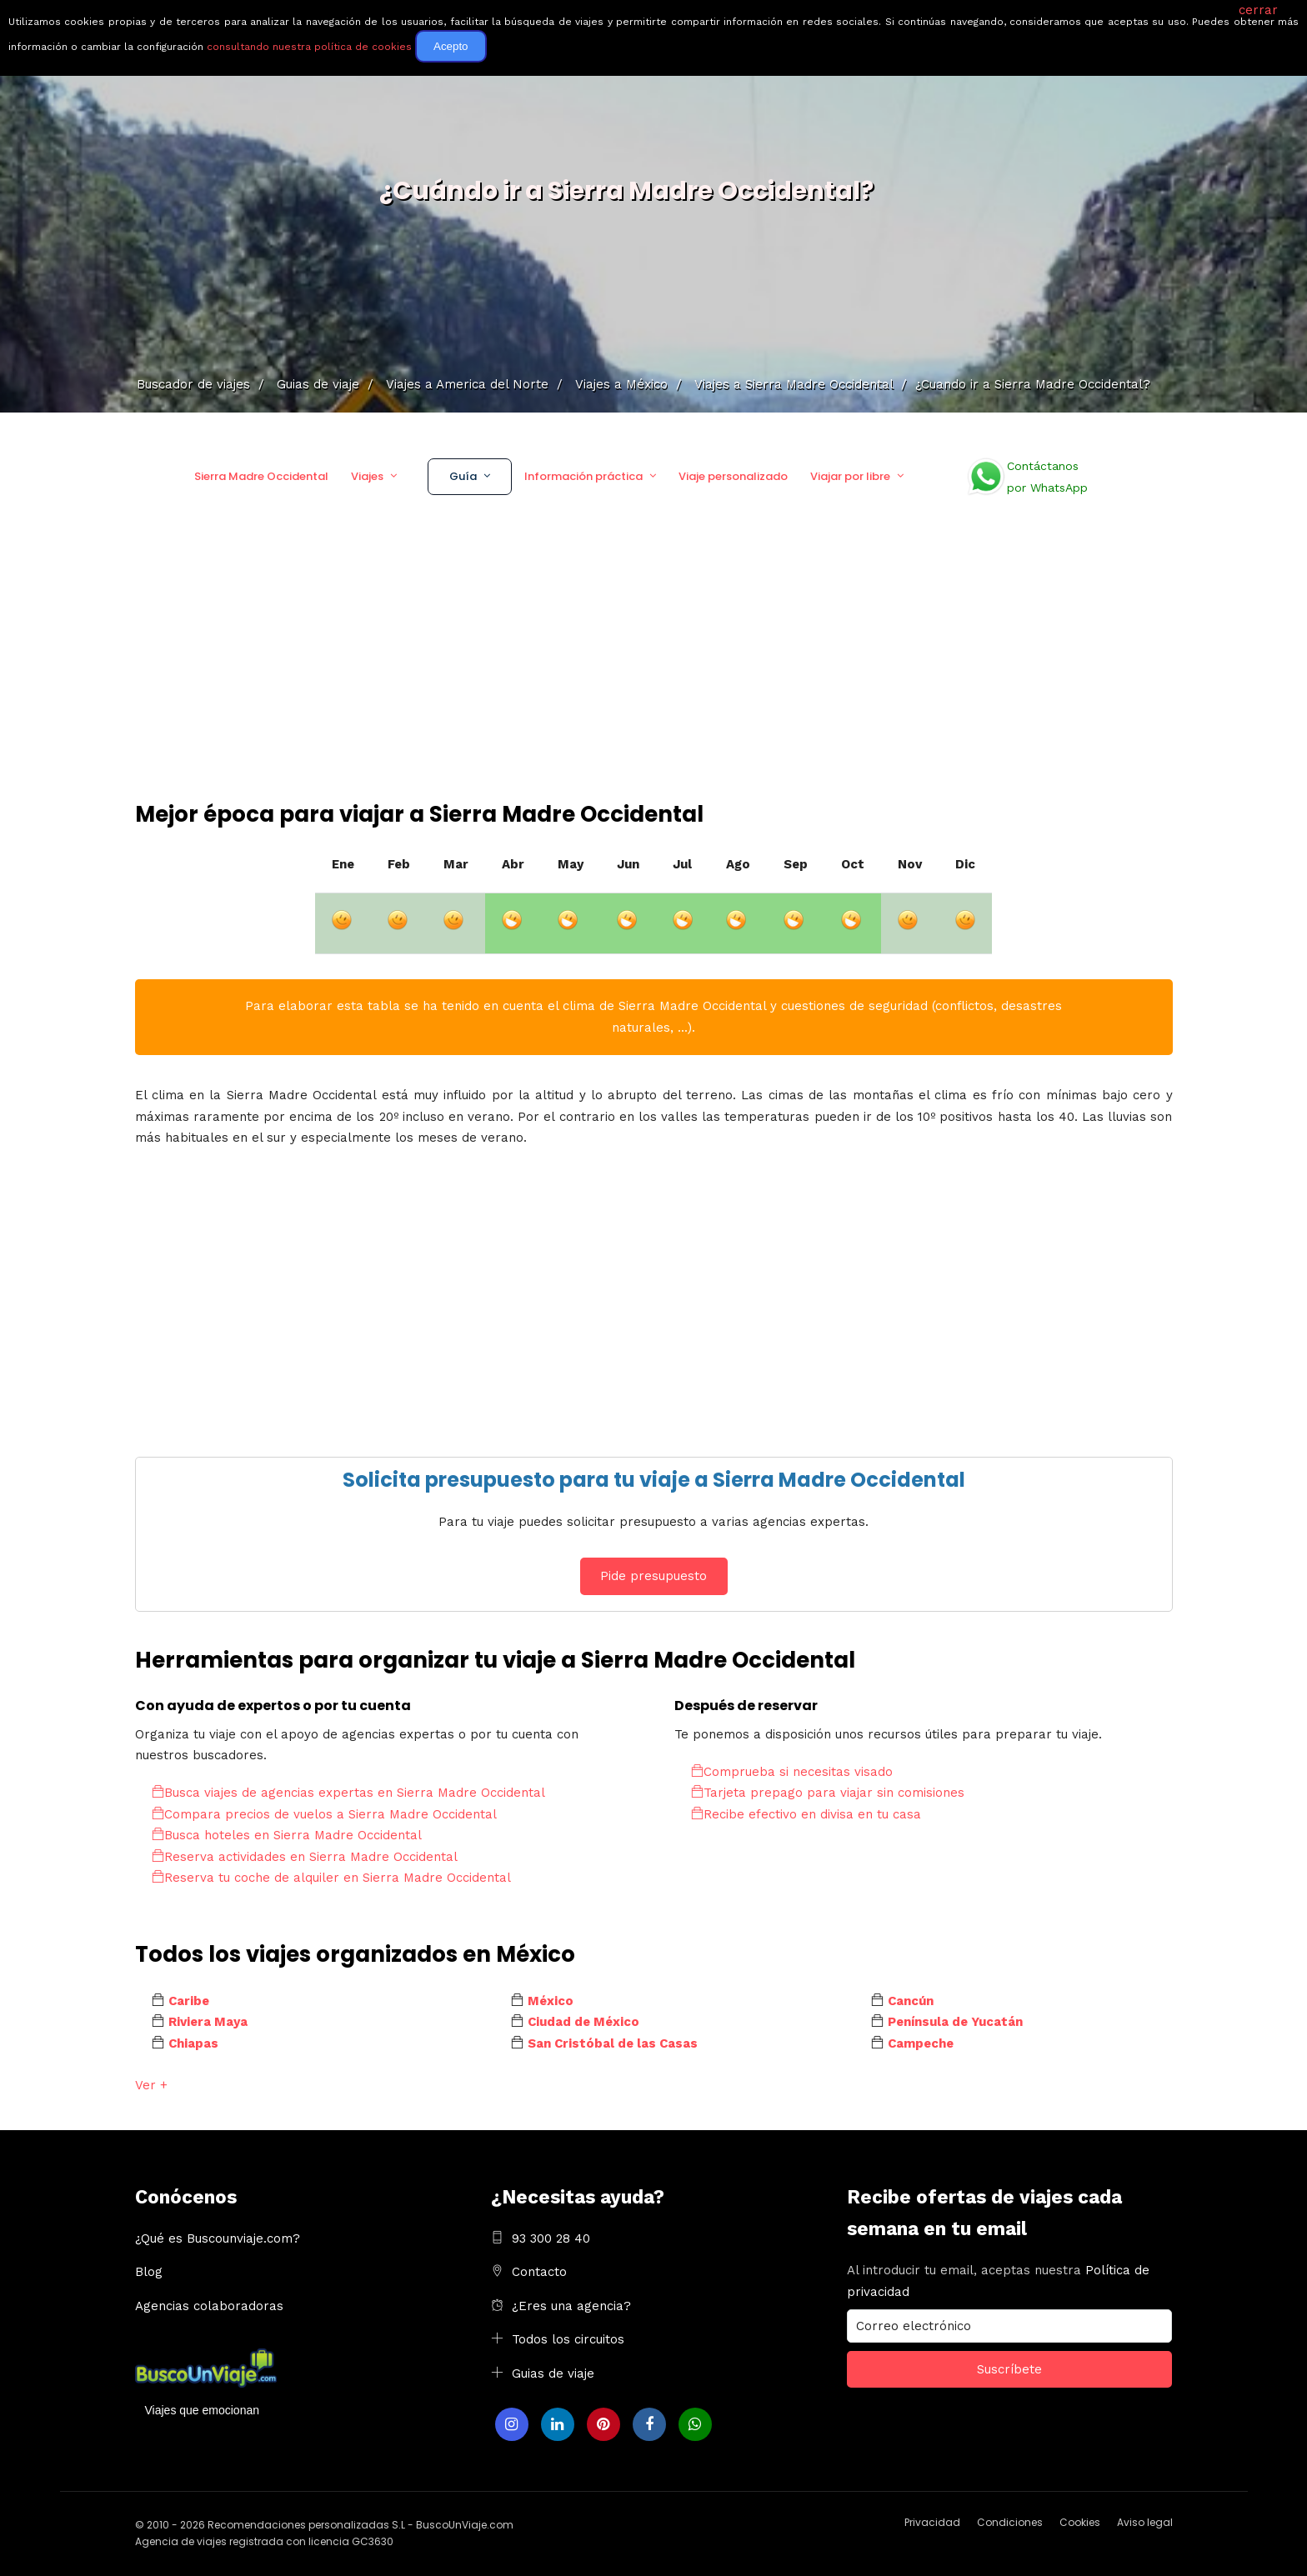  What do you see at coordinates (149, 2271) in the screenshot?
I see `Blog` at bounding box center [149, 2271].